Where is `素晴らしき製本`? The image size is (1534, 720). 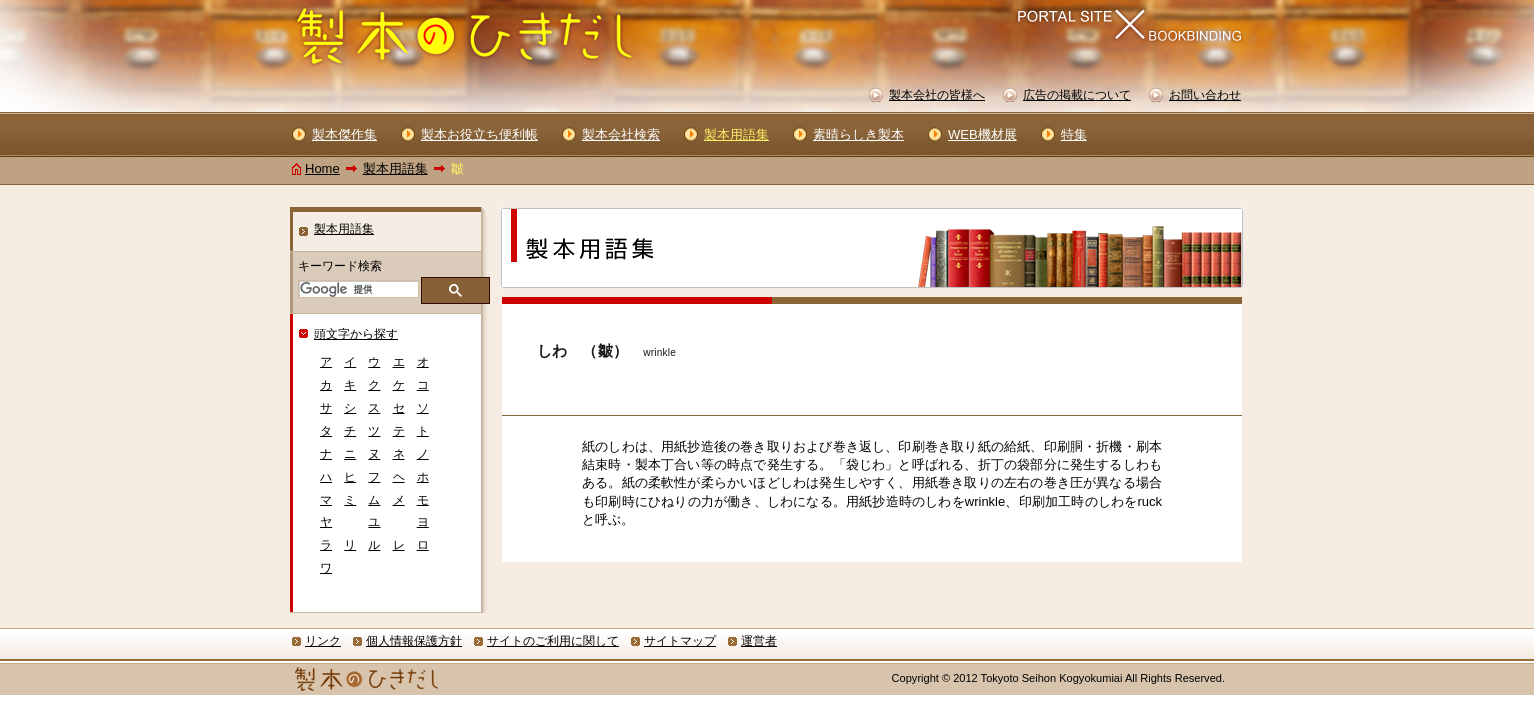 素晴らしき製本 is located at coordinates (858, 134).